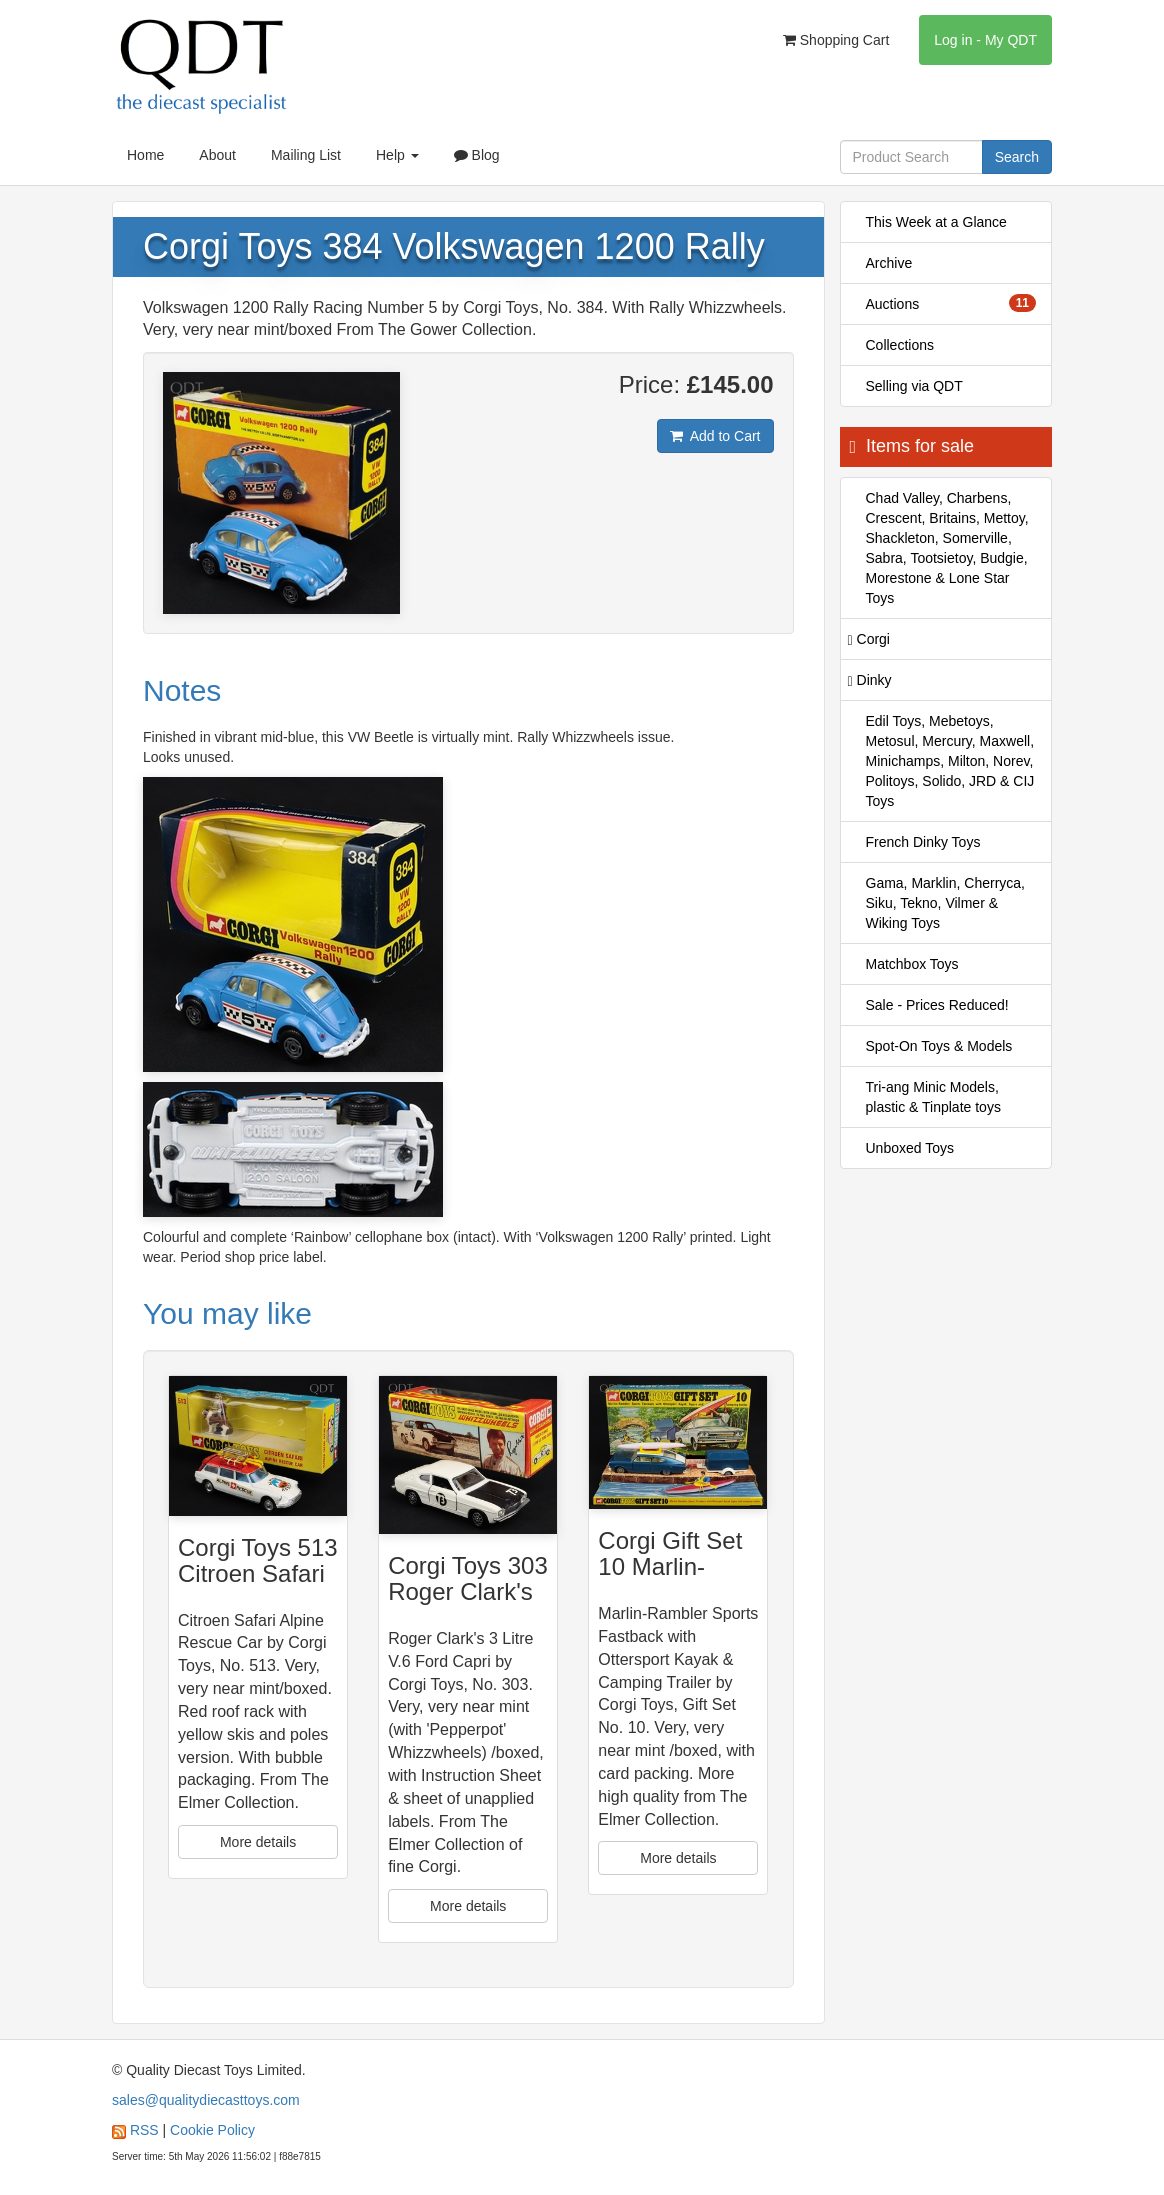 This screenshot has width=1164, height=2195. What do you see at coordinates (936, 222) in the screenshot?
I see `This Week at a Glance` at bounding box center [936, 222].